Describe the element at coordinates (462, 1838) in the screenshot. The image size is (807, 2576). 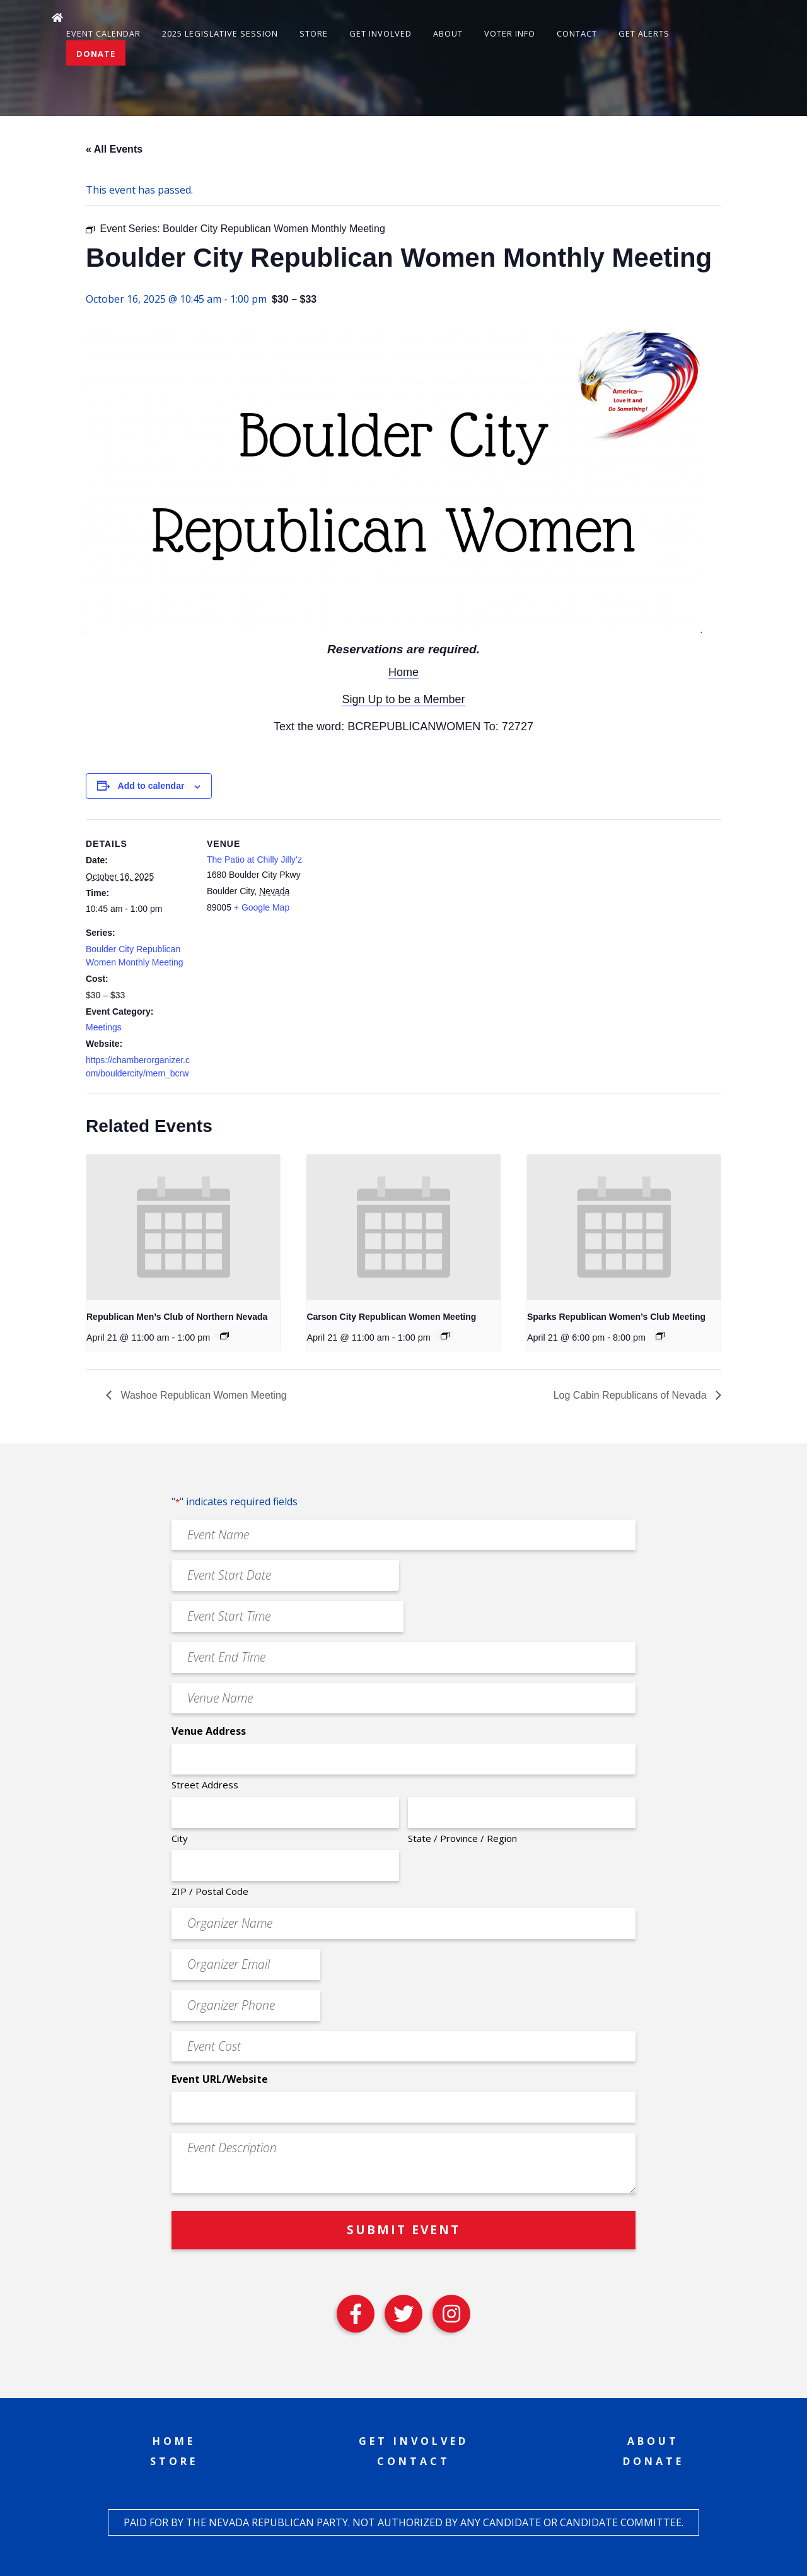
I see `State / Province / Region` at that location.